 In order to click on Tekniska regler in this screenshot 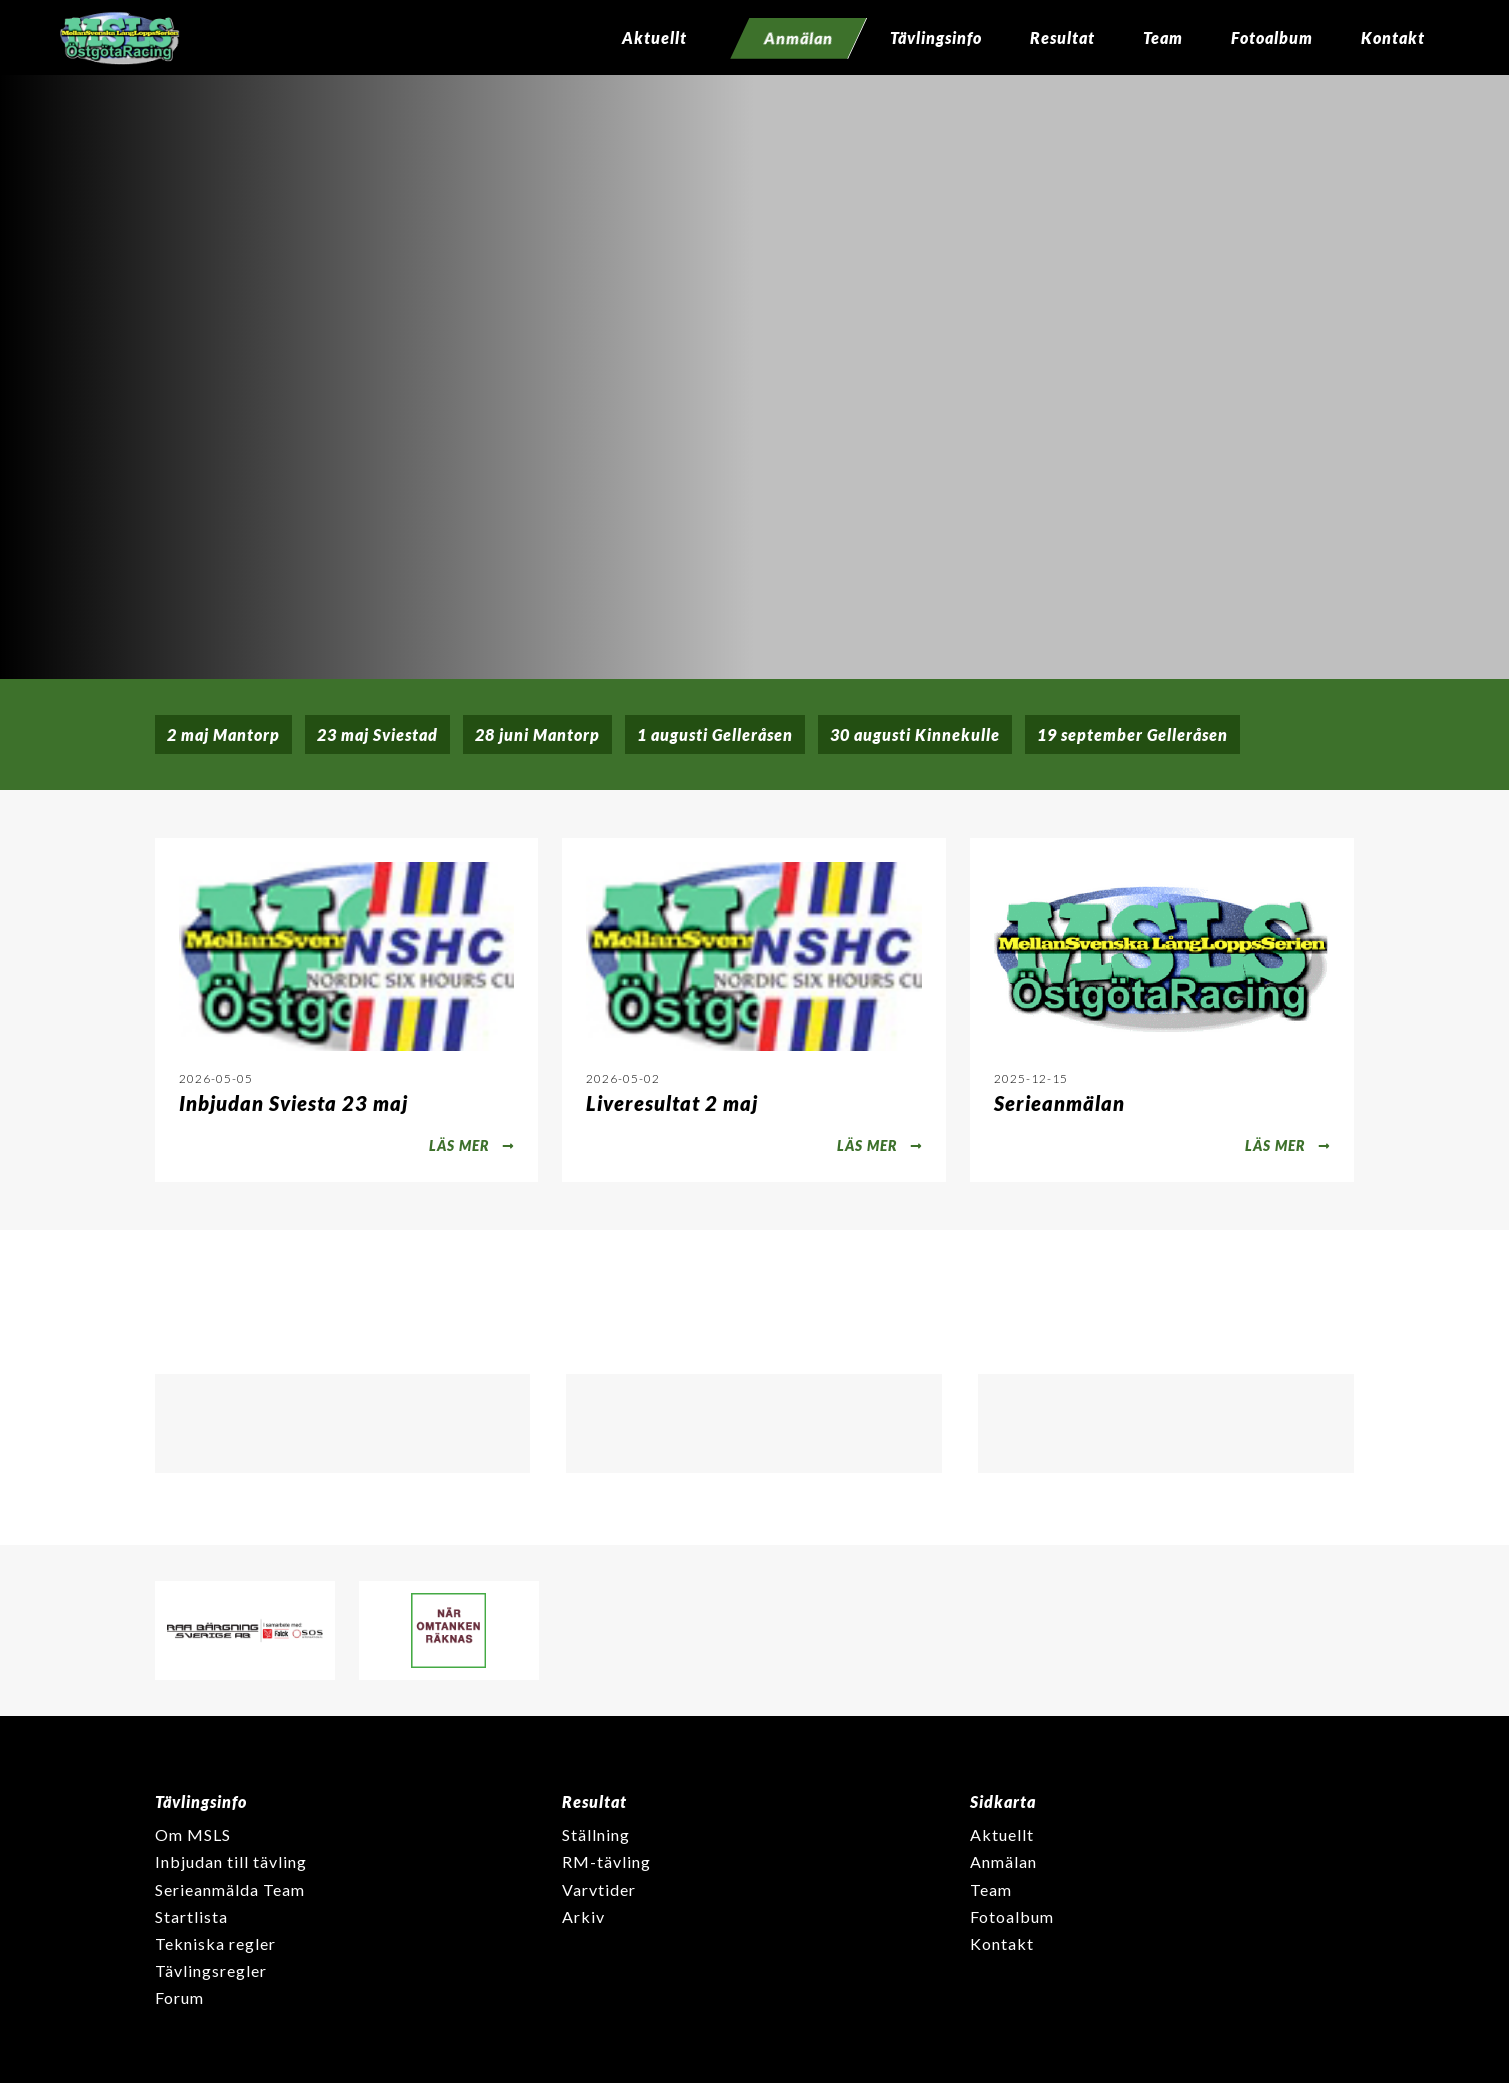, I will do `click(215, 1943)`.